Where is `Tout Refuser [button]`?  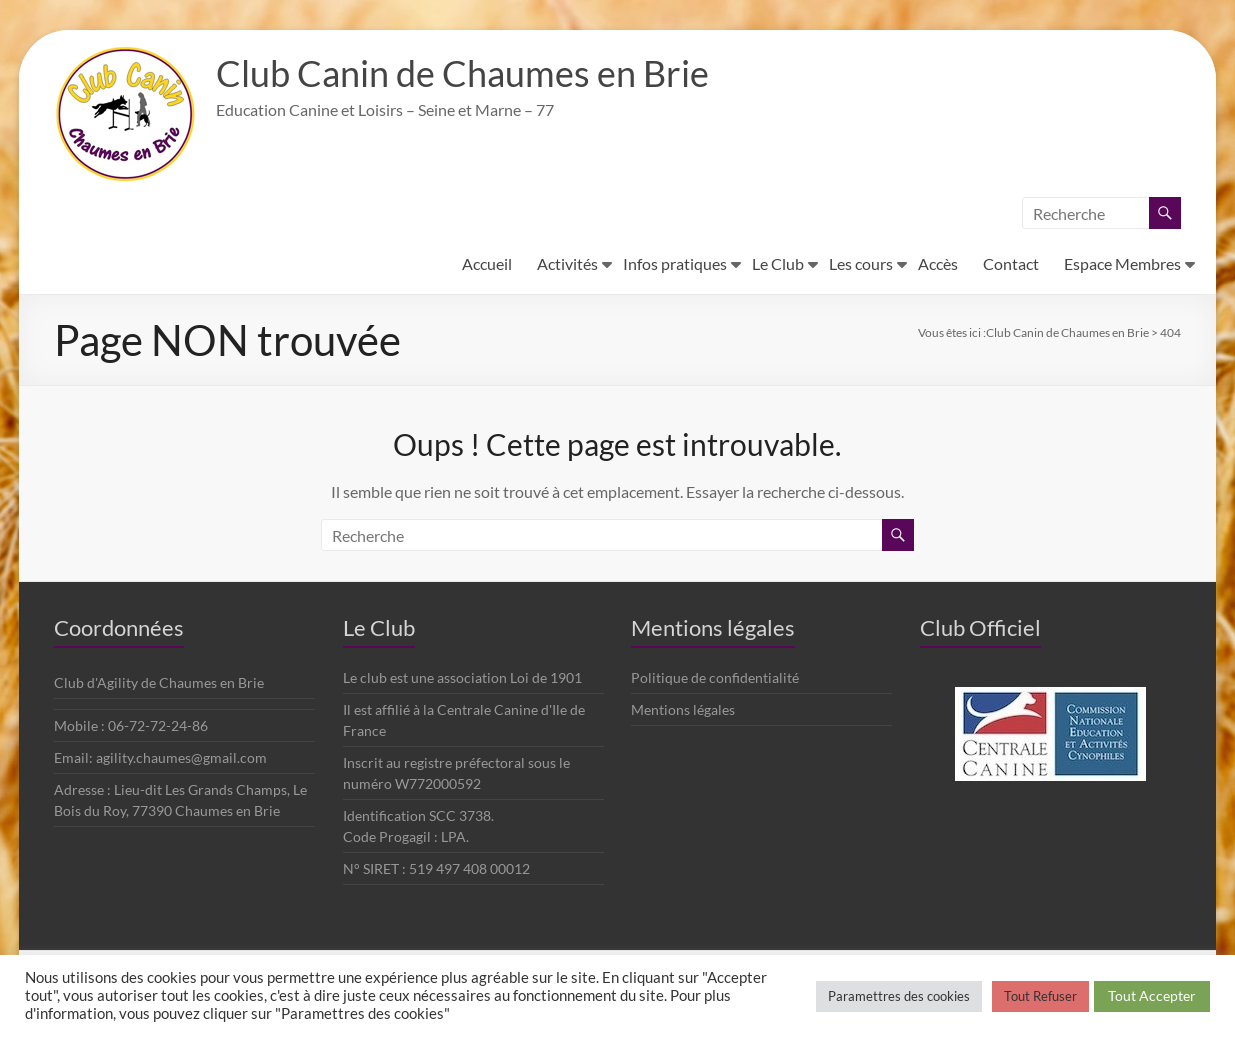
Tout Refuser [button] is located at coordinates (1040, 996).